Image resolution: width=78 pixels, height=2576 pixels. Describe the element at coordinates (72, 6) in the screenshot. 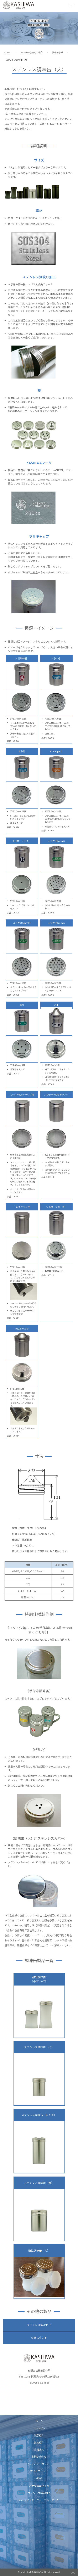

I see `[Toggle navigation]` at that location.